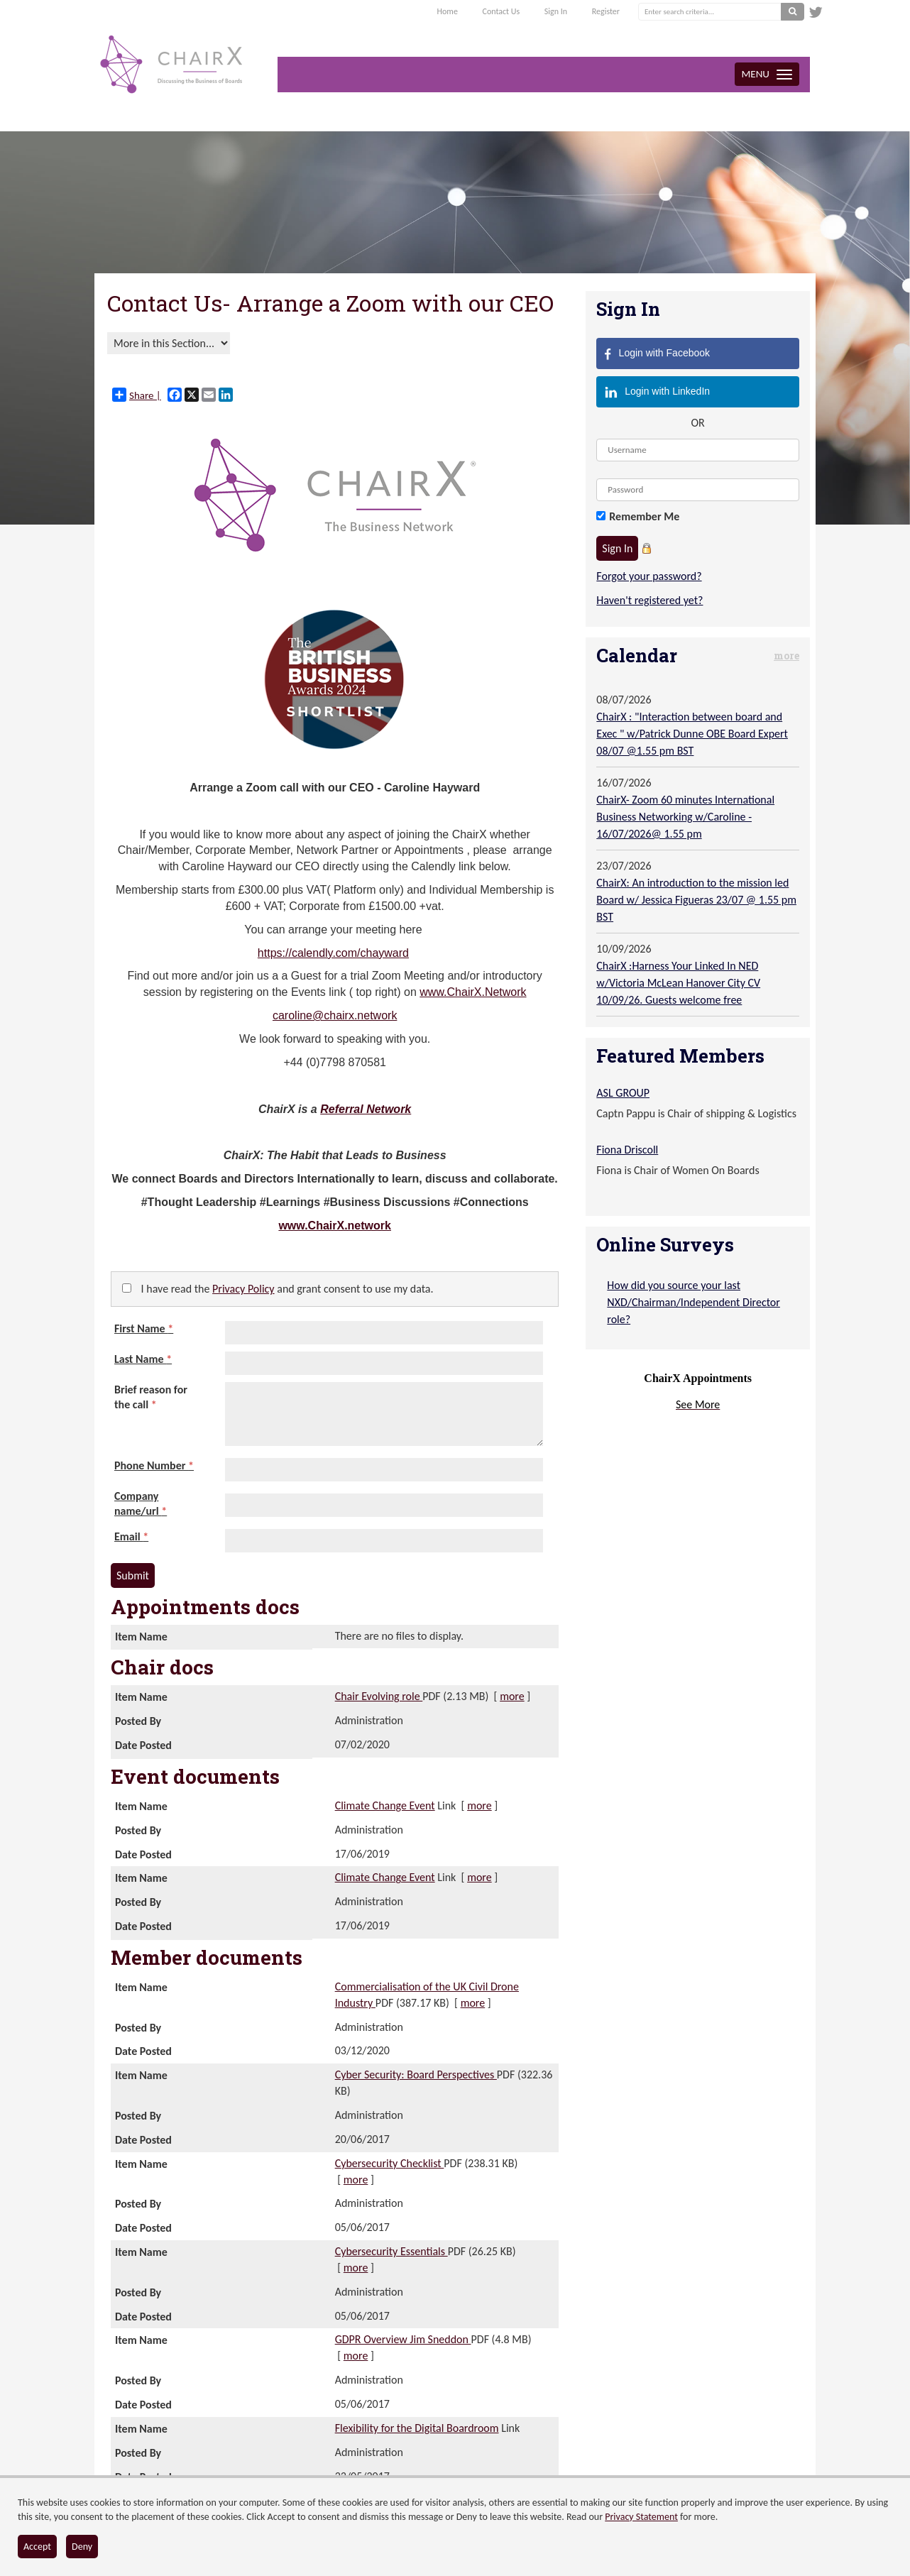 Image resolution: width=910 pixels, height=2576 pixels. I want to click on ASL GROUP, so click(622, 1093).